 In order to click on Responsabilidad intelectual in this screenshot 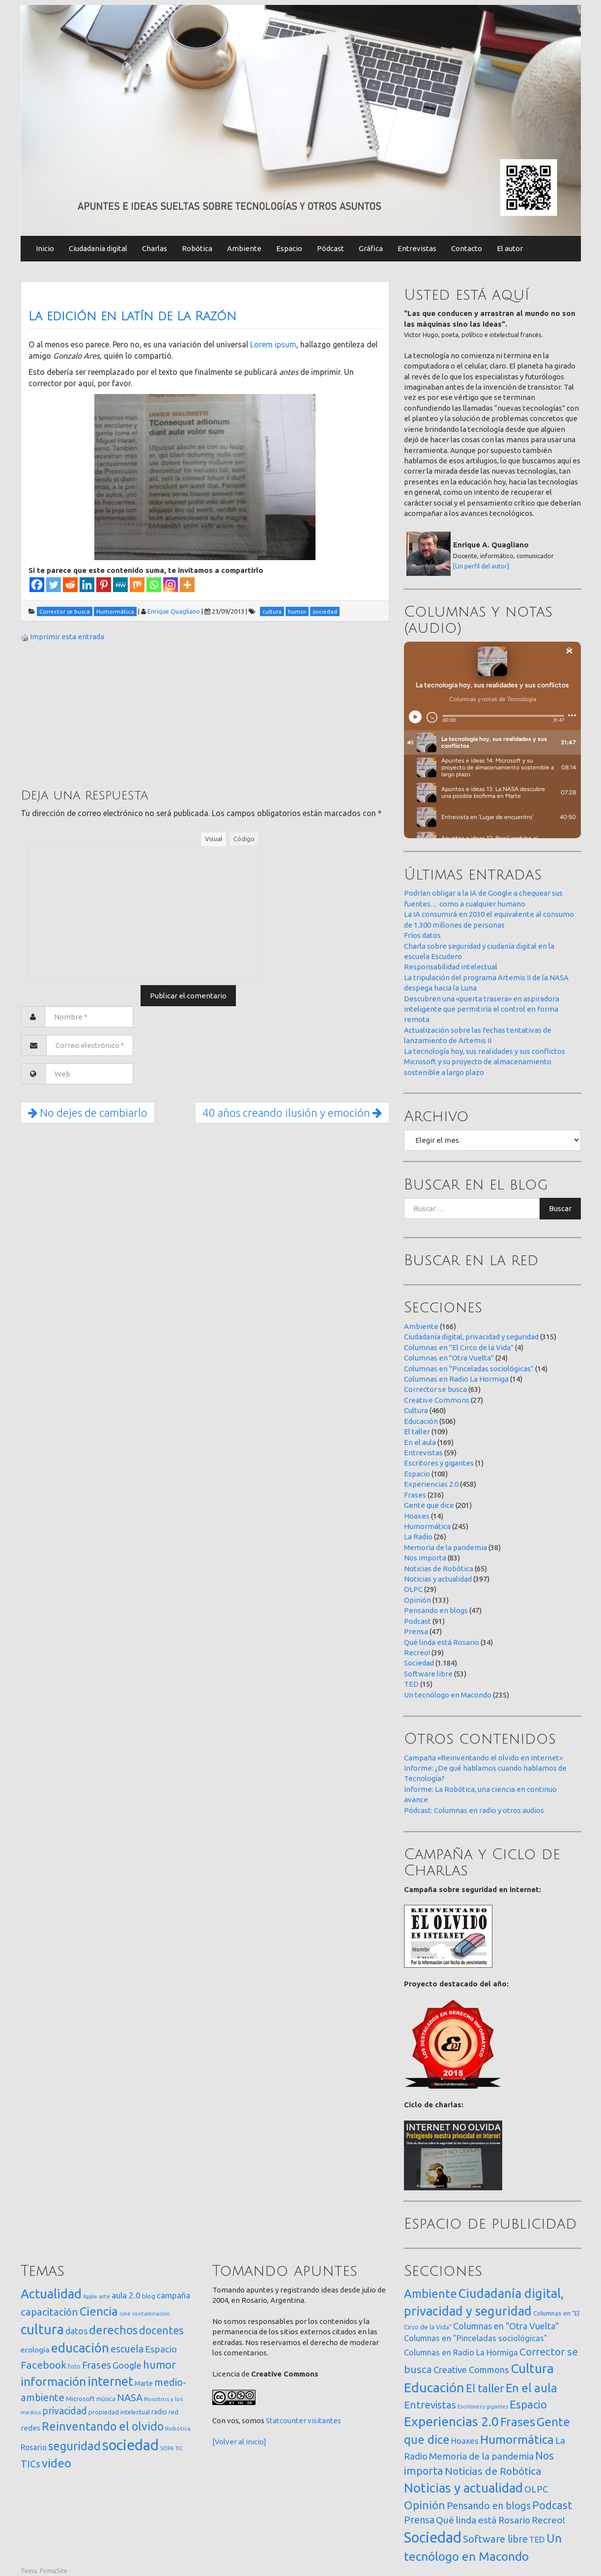, I will do `click(450, 966)`.